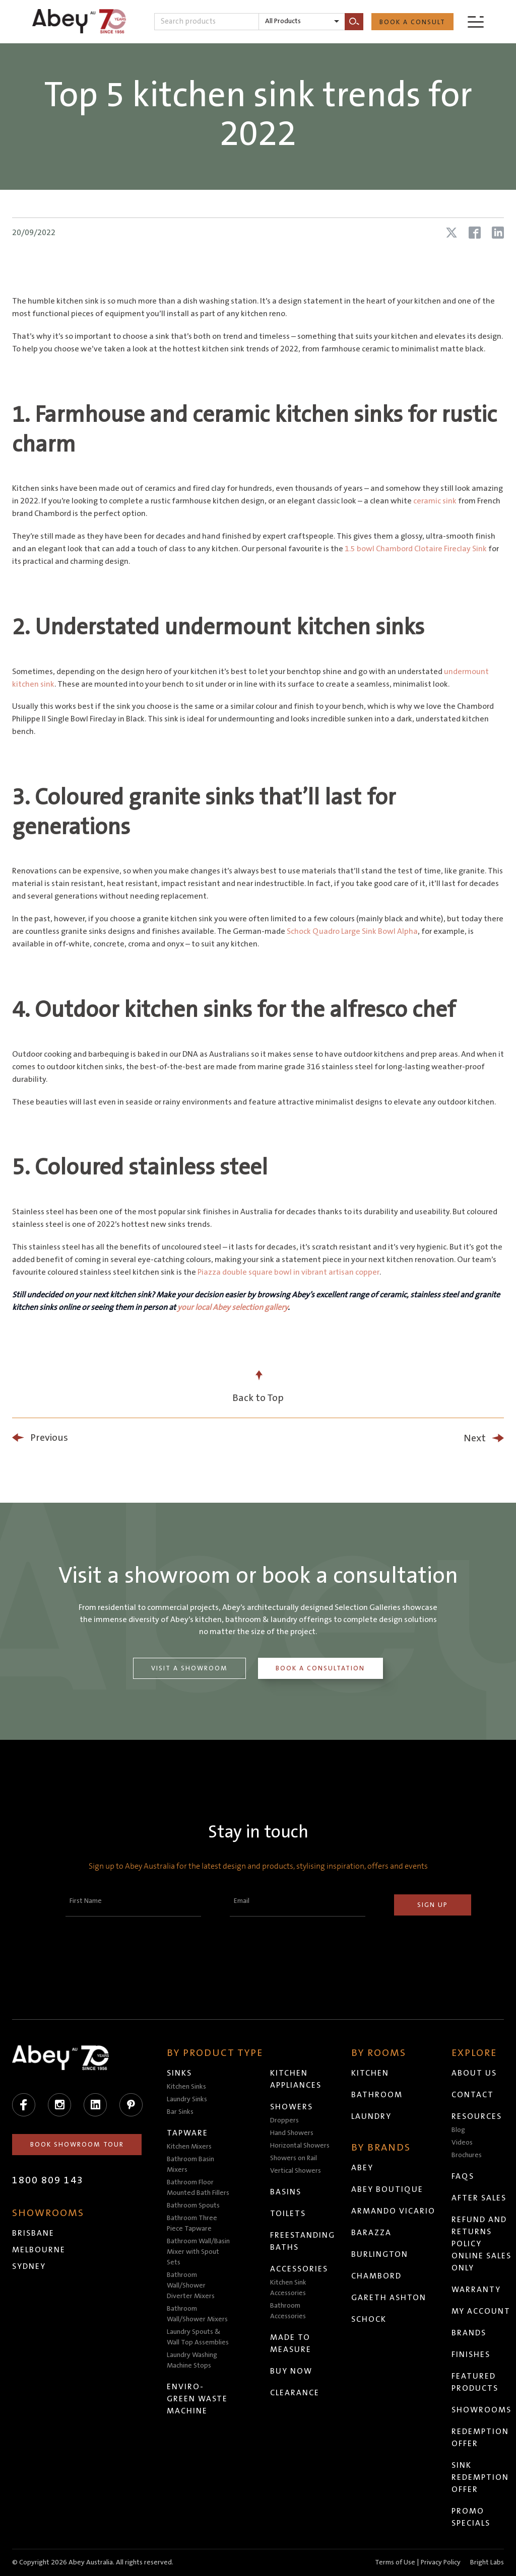 The image size is (516, 2576). Describe the element at coordinates (48, 2180) in the screenshot. I see `1800 809 143` at that location.